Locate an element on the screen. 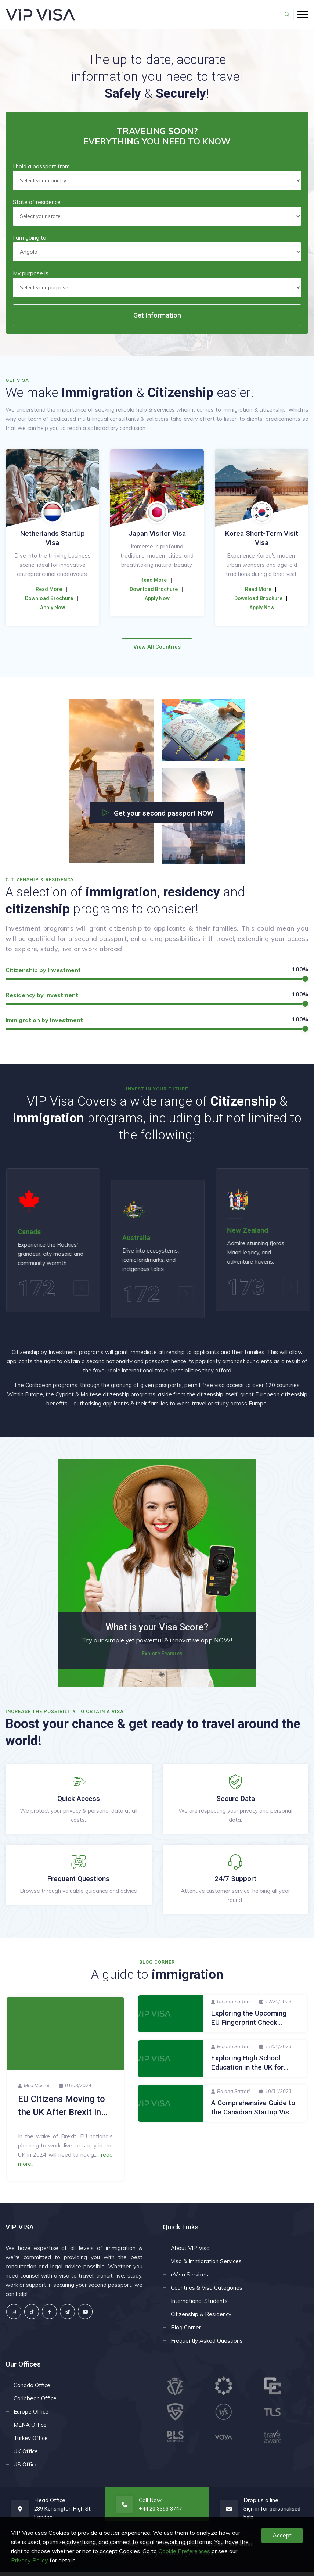 The height and width of the screenshot is (2576, 314). Countries & Visa Categories is located at coordinates (206, 2291).